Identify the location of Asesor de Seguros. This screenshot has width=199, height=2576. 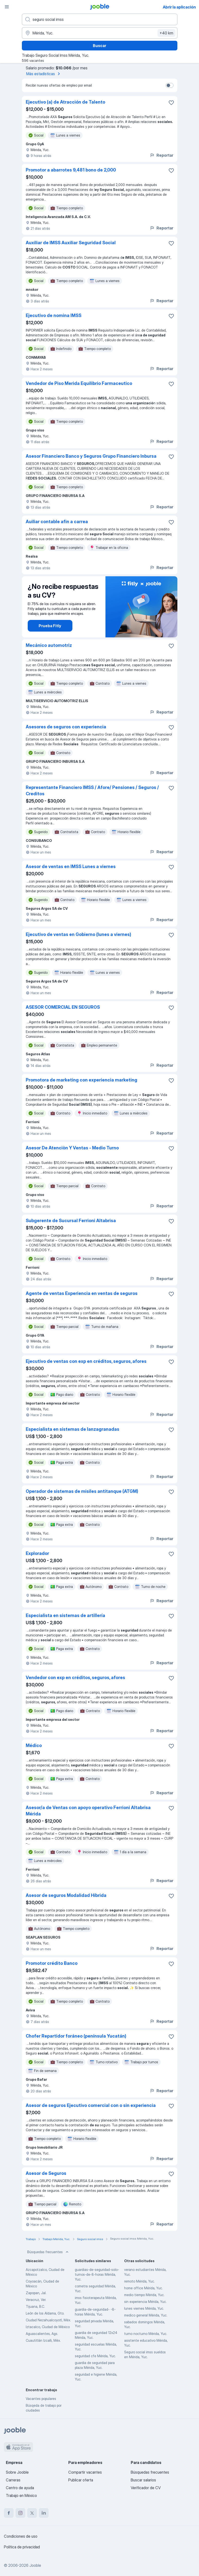
(46, 2173).